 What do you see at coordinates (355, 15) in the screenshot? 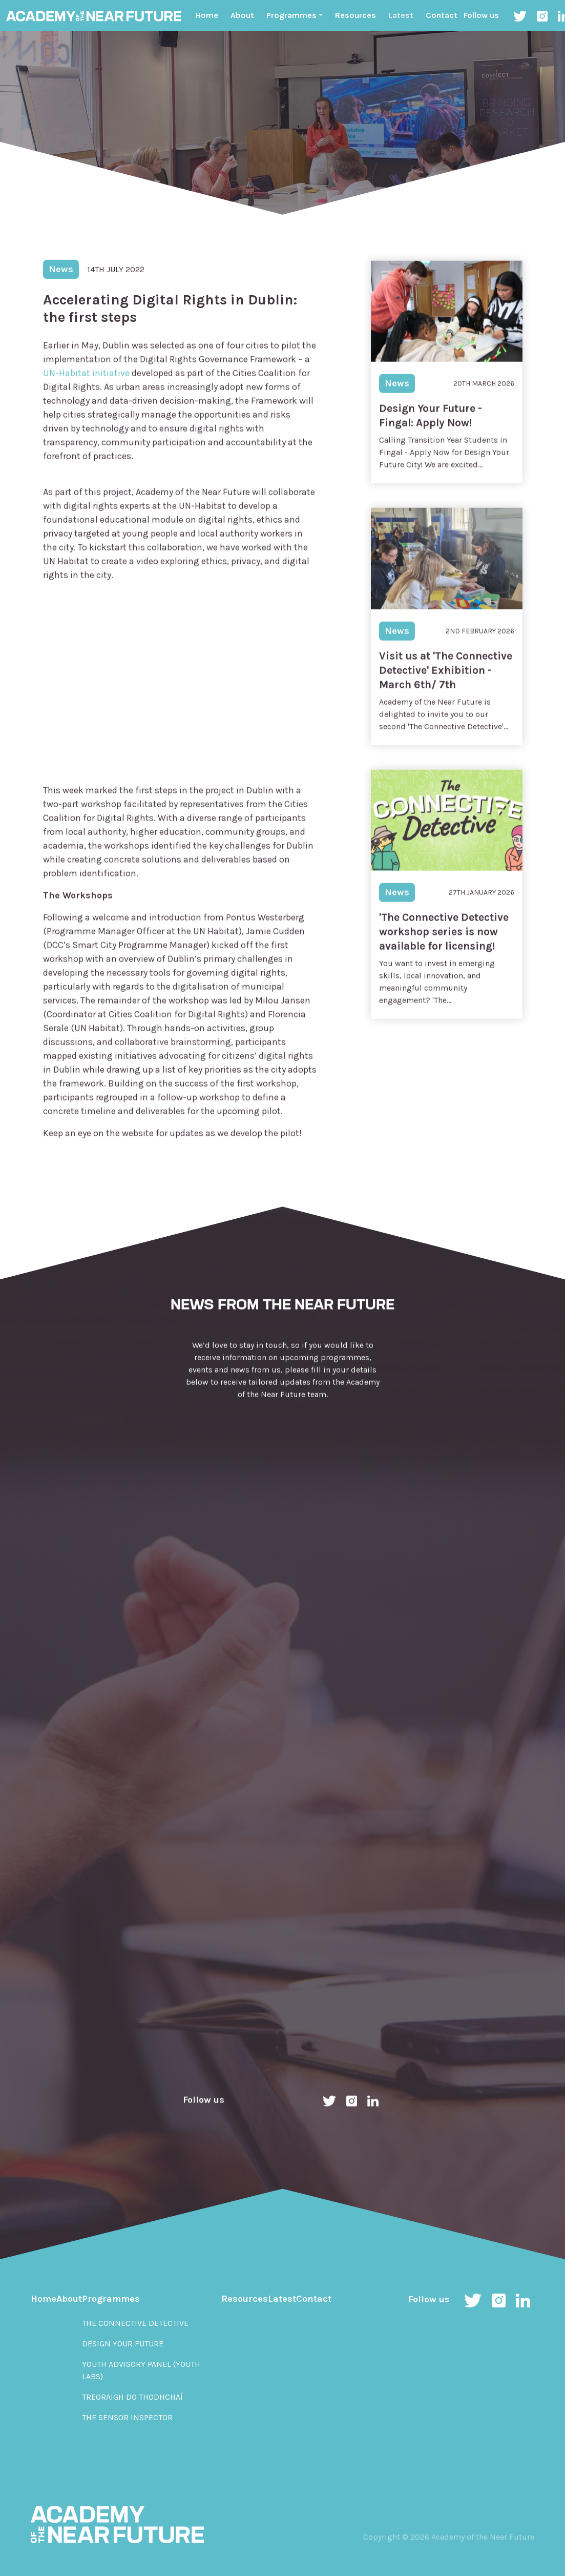
I see `Resources` at bounding box center [355, 15].